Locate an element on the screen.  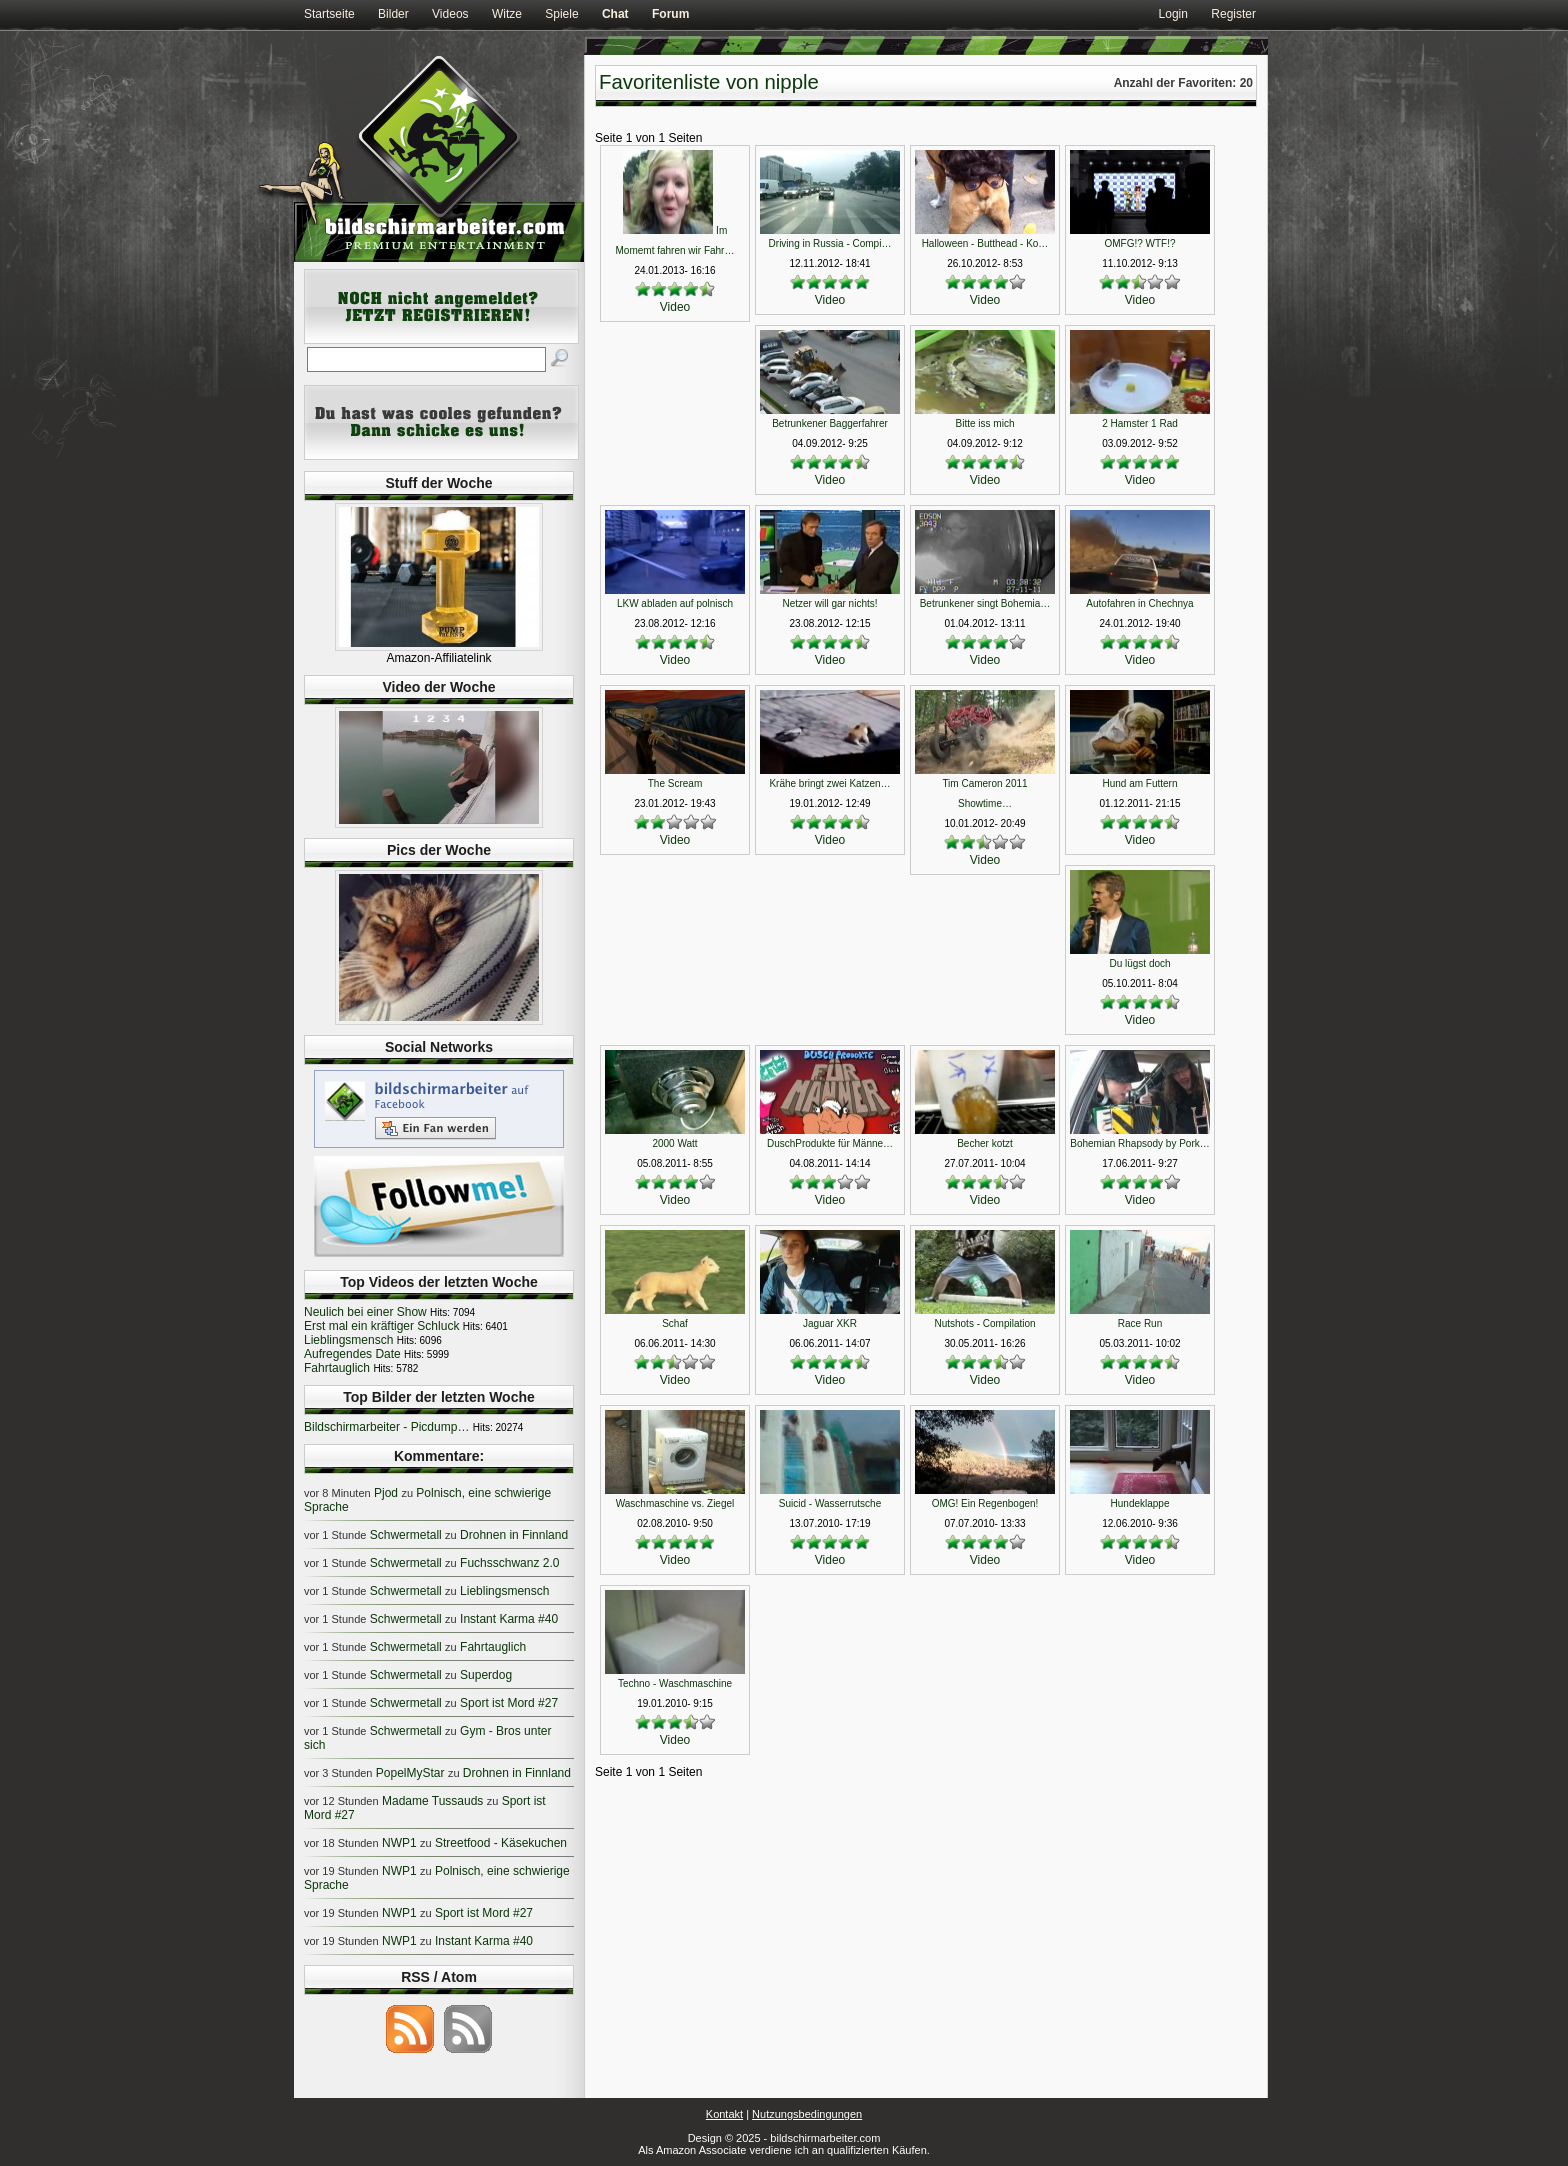
Login is located at coordinates (1173, 14).